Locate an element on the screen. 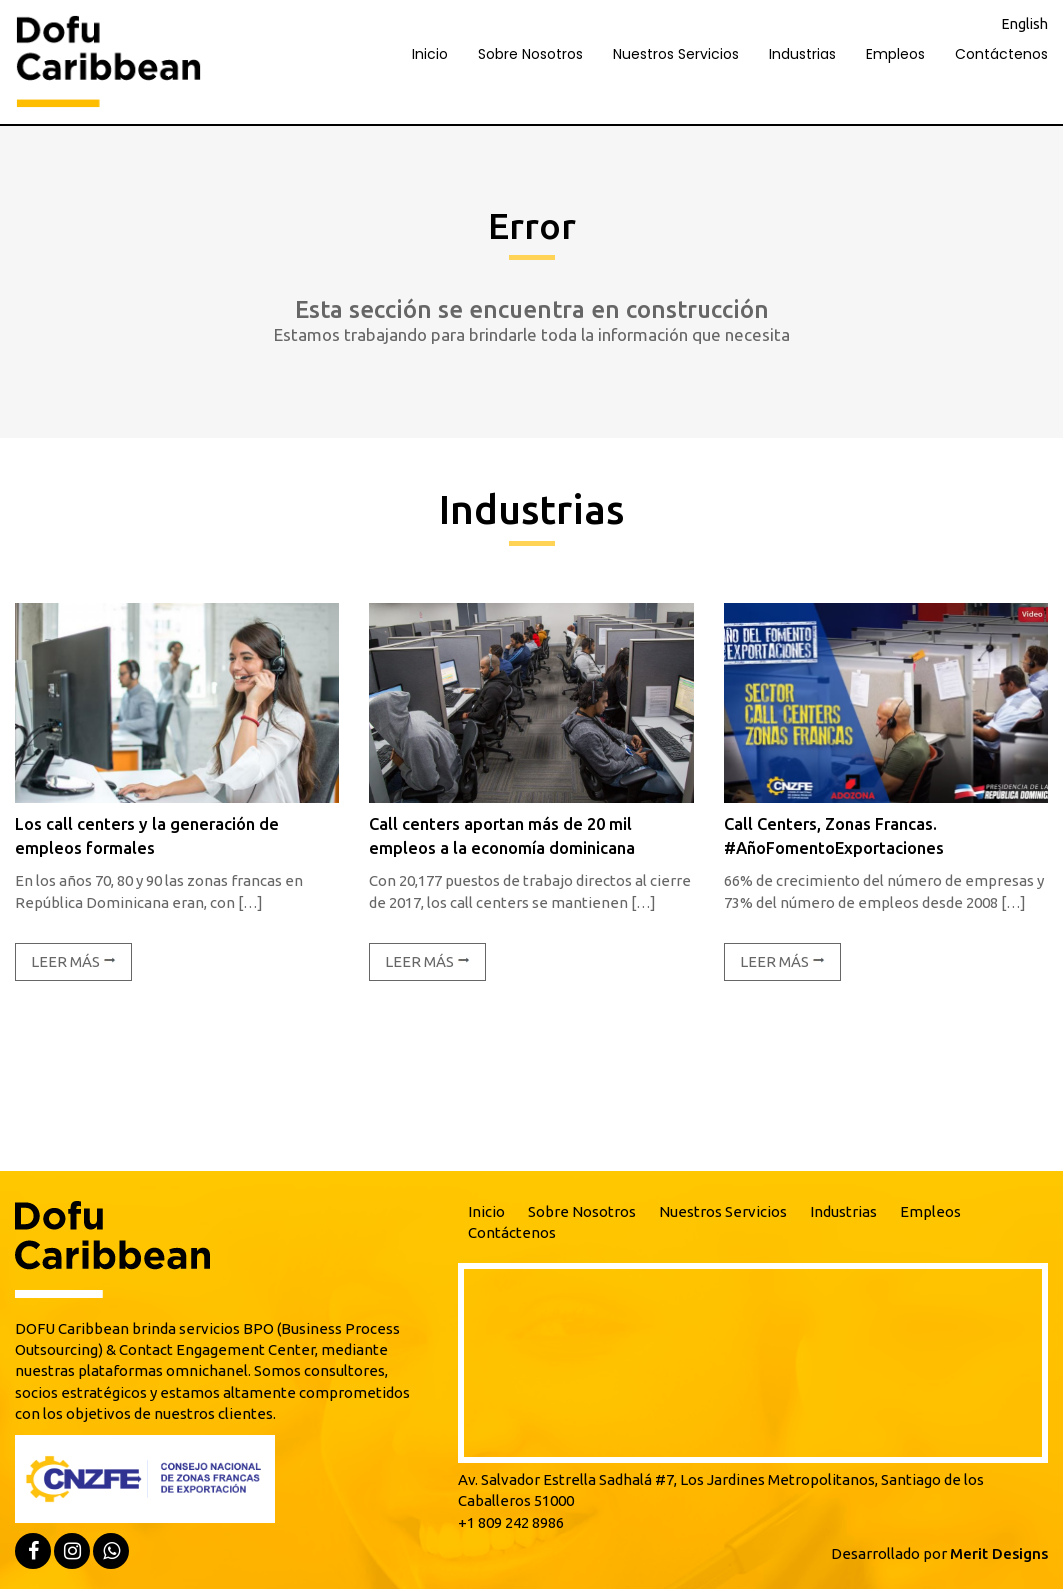 This screenshot has width=1063, height=1589. Call Centers, Zonas Francas. #AñoFomentoExportaciones is located at coordinates (834, 836).